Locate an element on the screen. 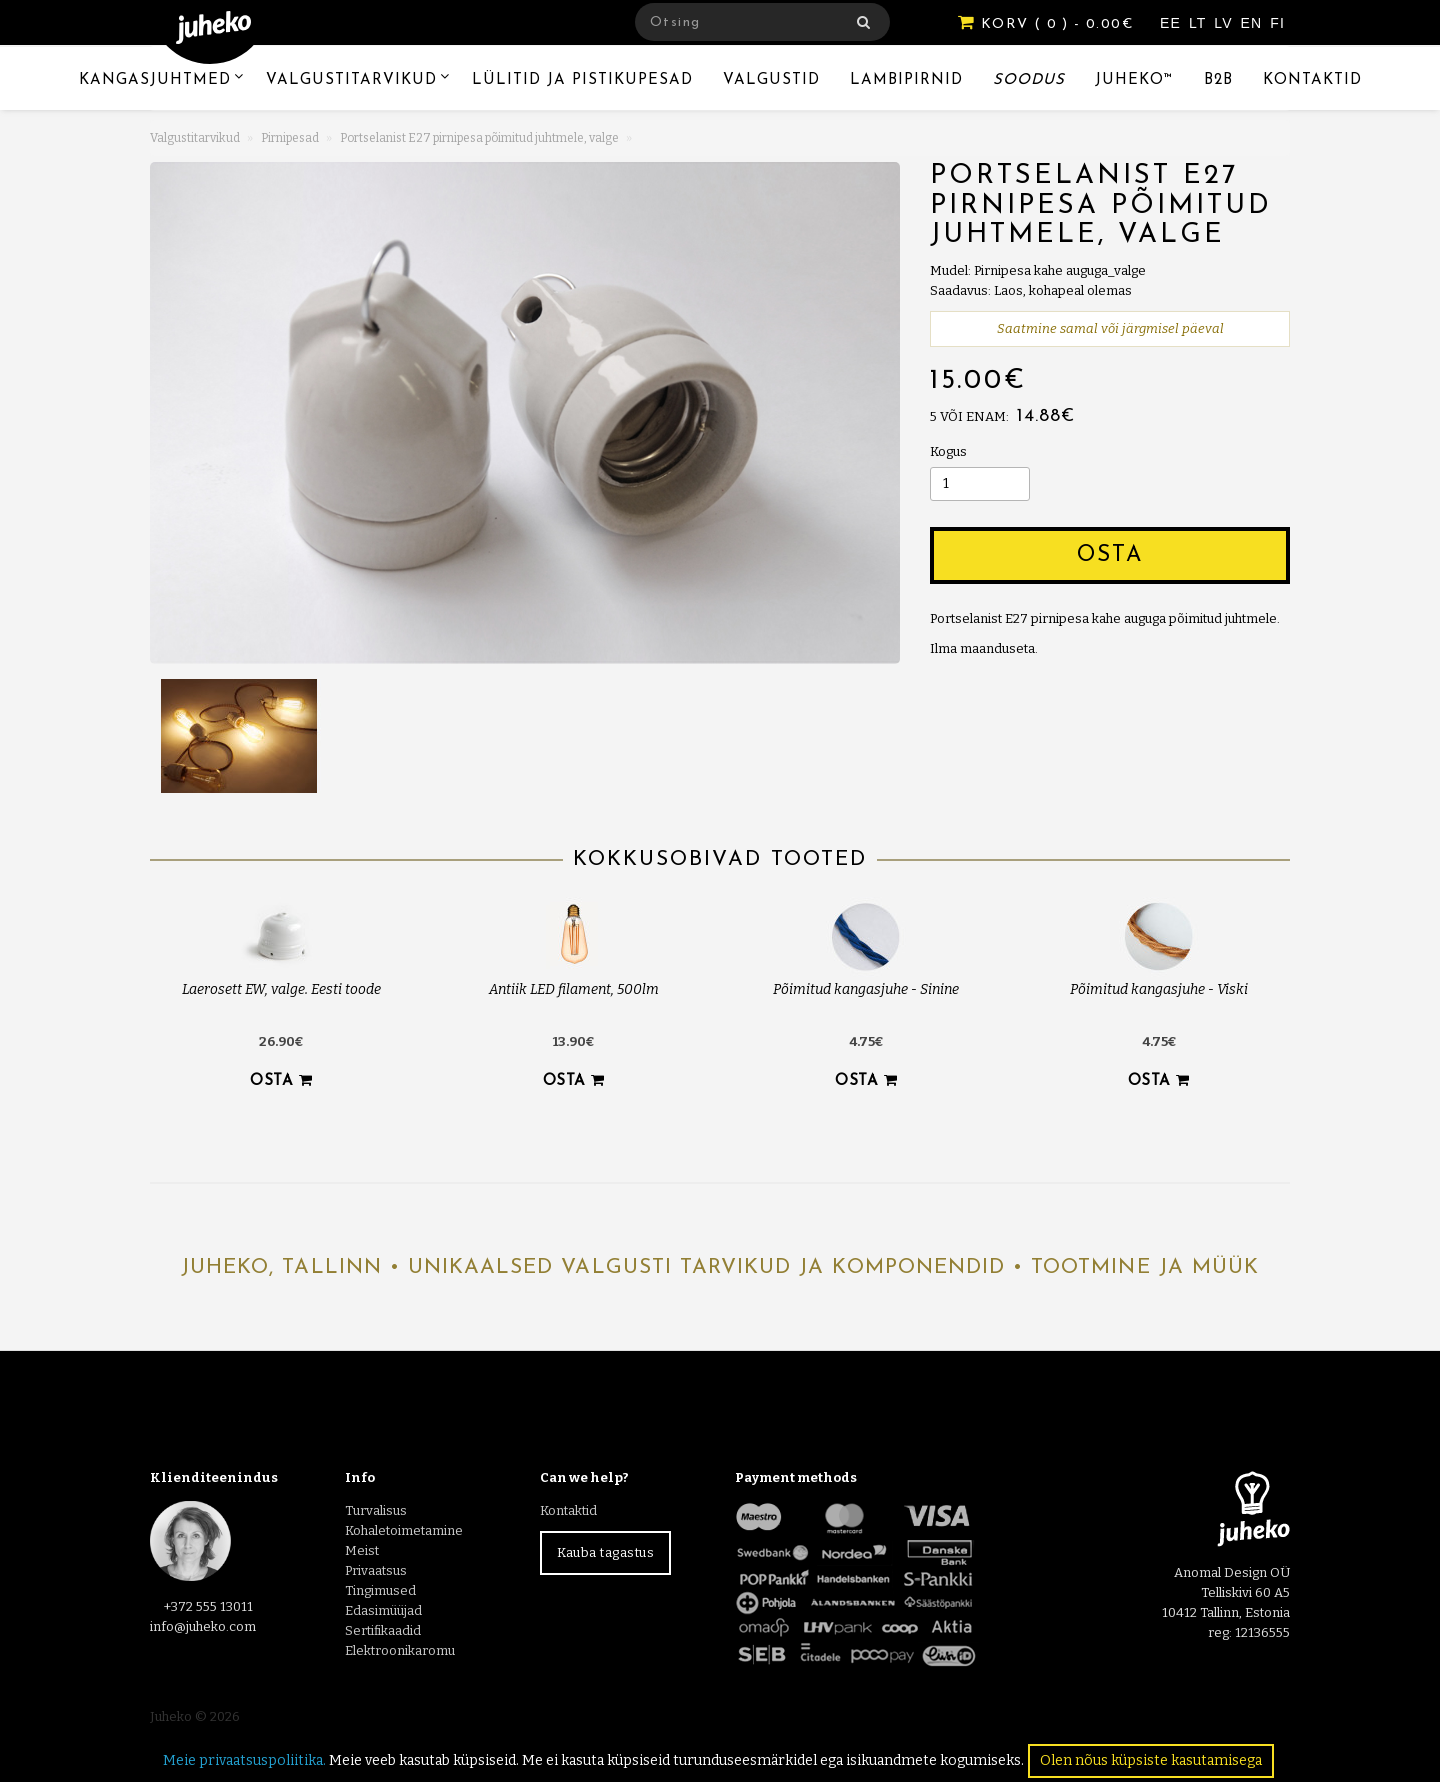  Kogus is located at coordinates (948, 451).